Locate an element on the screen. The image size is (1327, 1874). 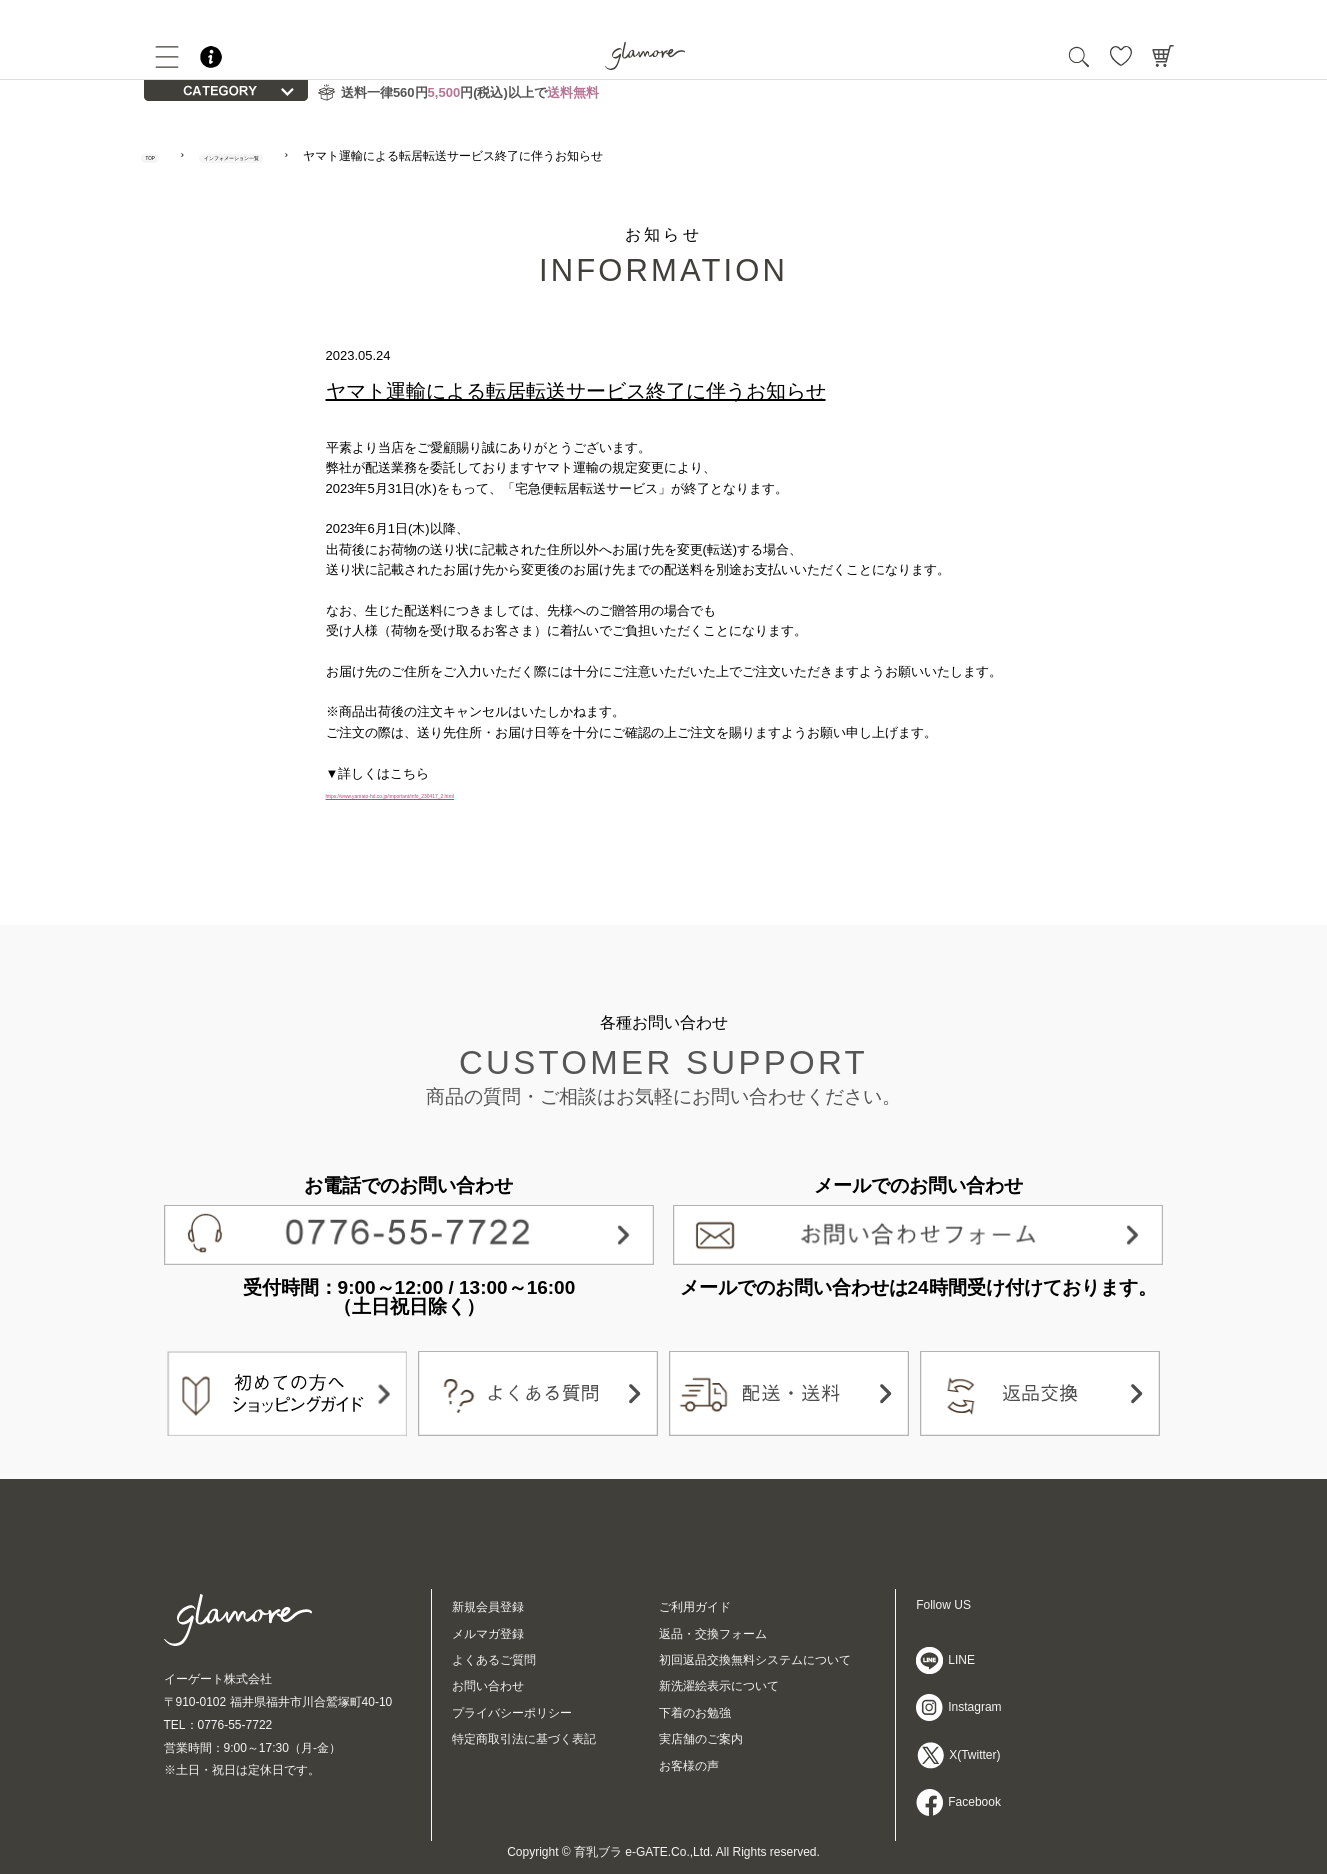
https://www.yamato-hd.co.jp/important/info_230417_2.html is located at coordinates (495, 793).